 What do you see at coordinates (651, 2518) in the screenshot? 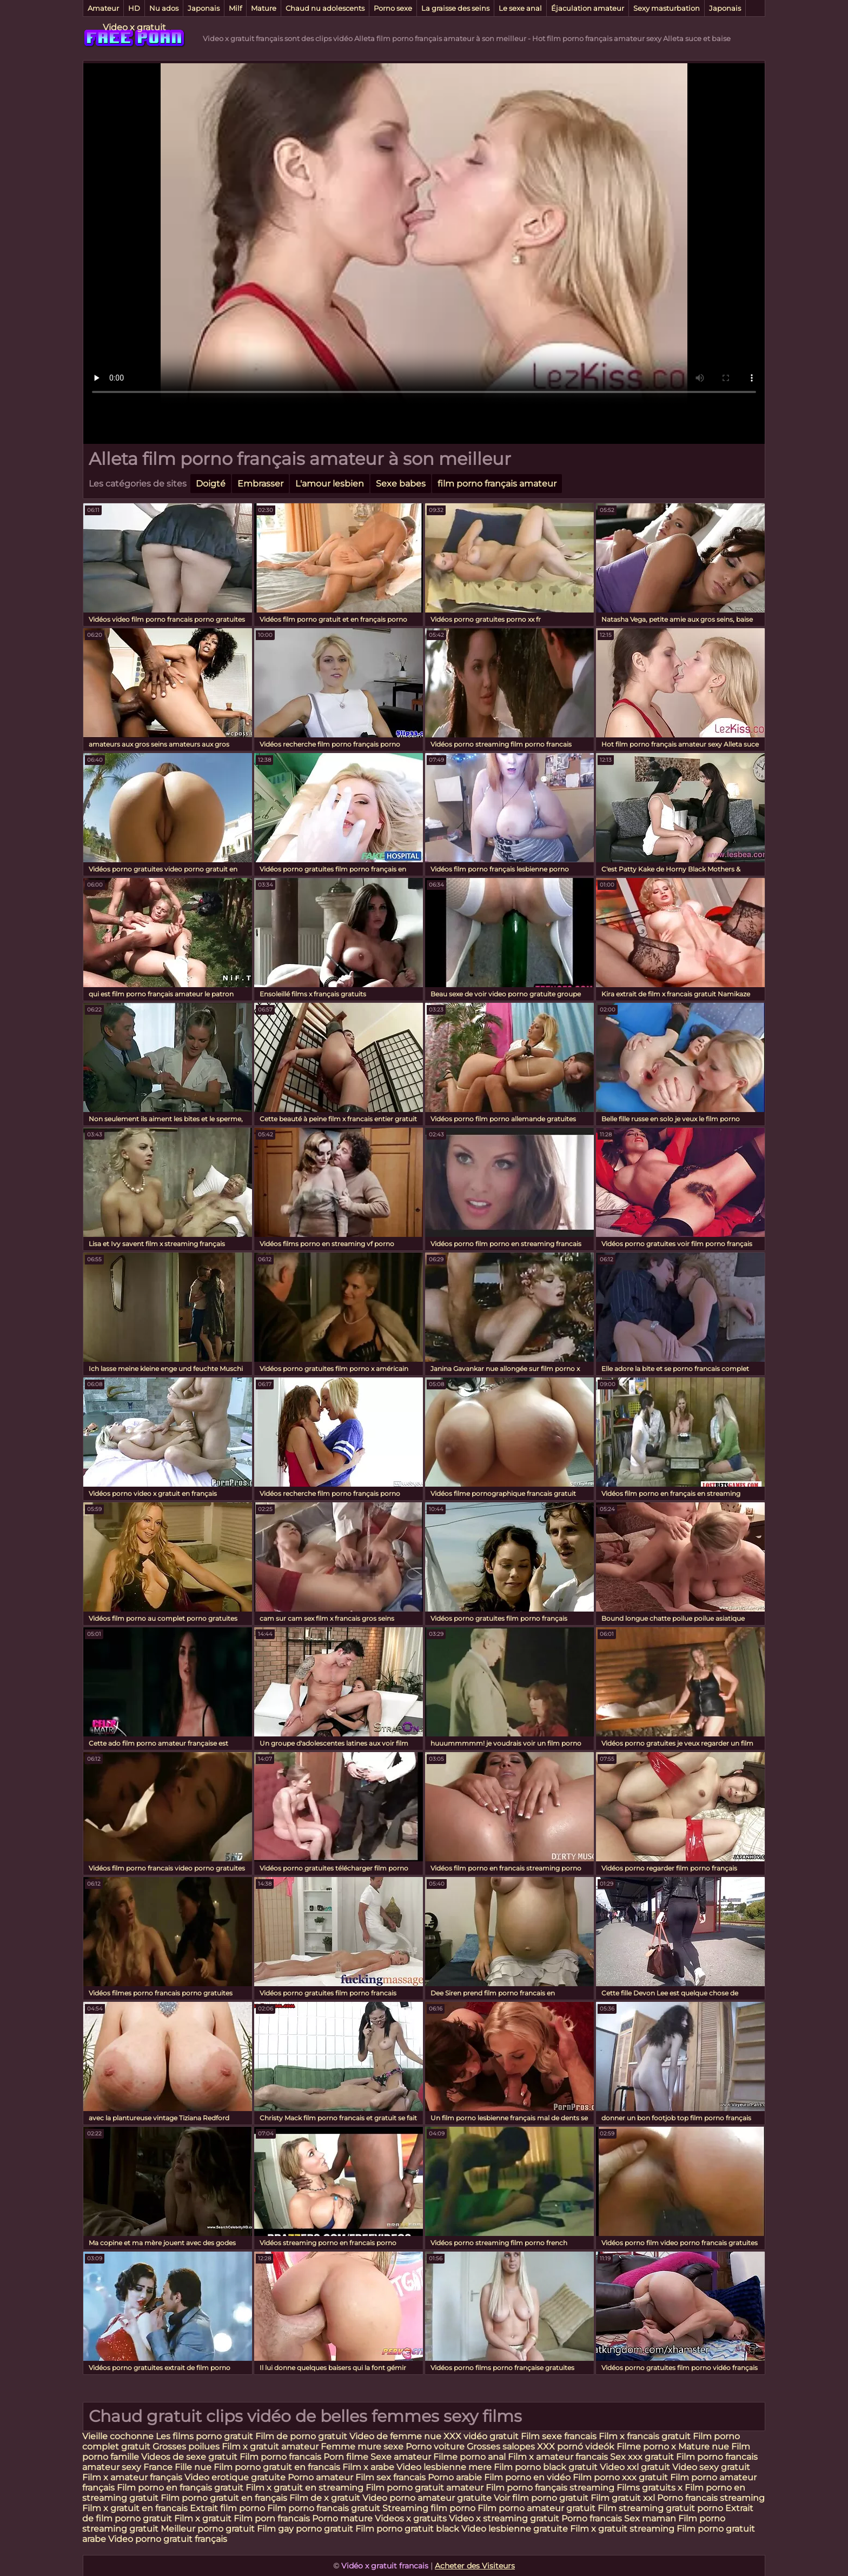
I see `Sex maman` at bounding box center [651, 2518].